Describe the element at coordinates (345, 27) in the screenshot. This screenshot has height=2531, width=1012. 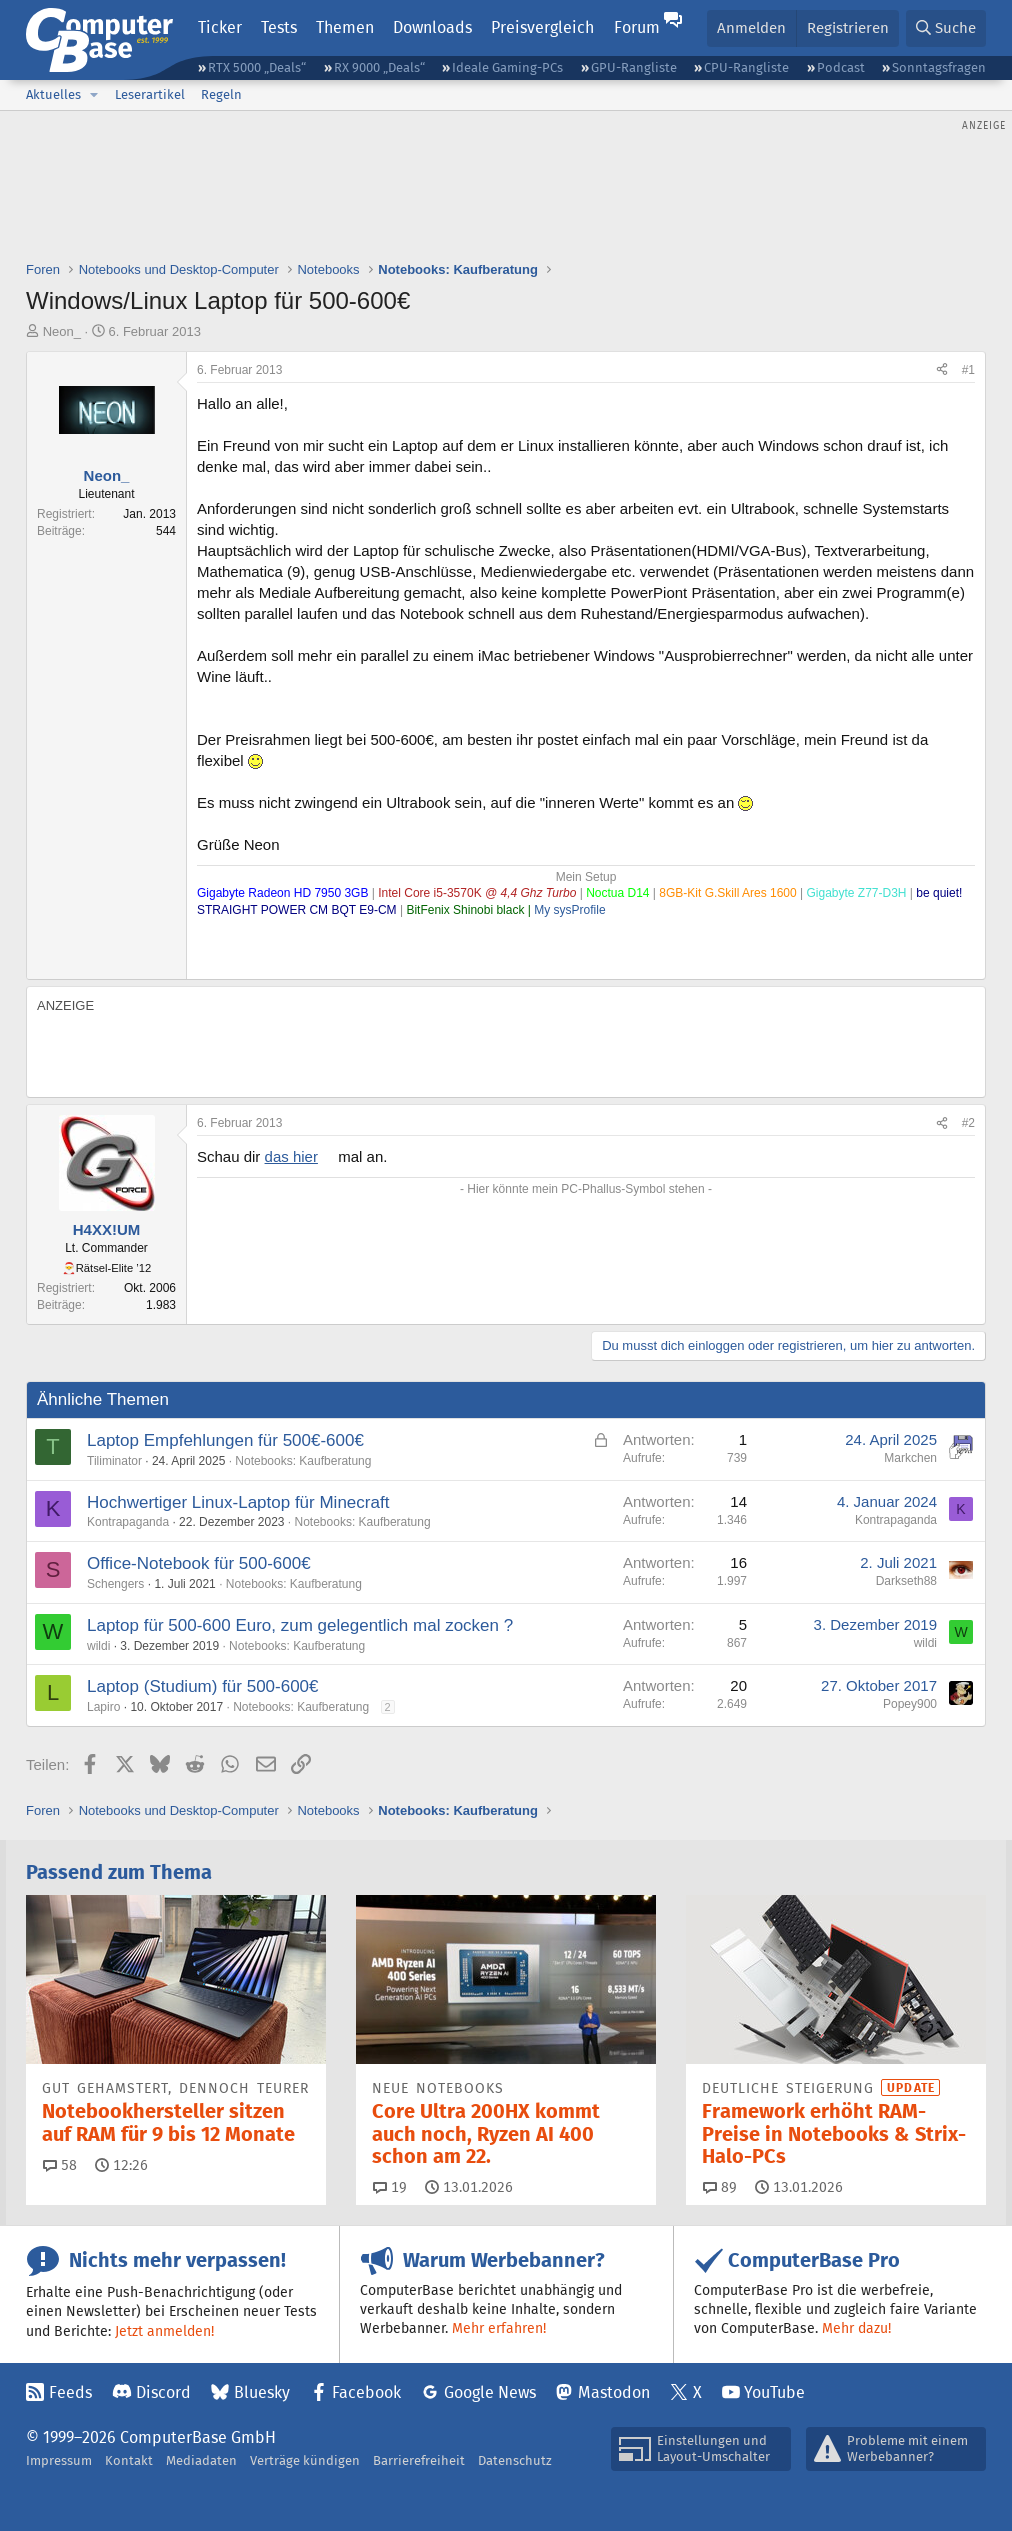
I see `Themen [button]` at that location.